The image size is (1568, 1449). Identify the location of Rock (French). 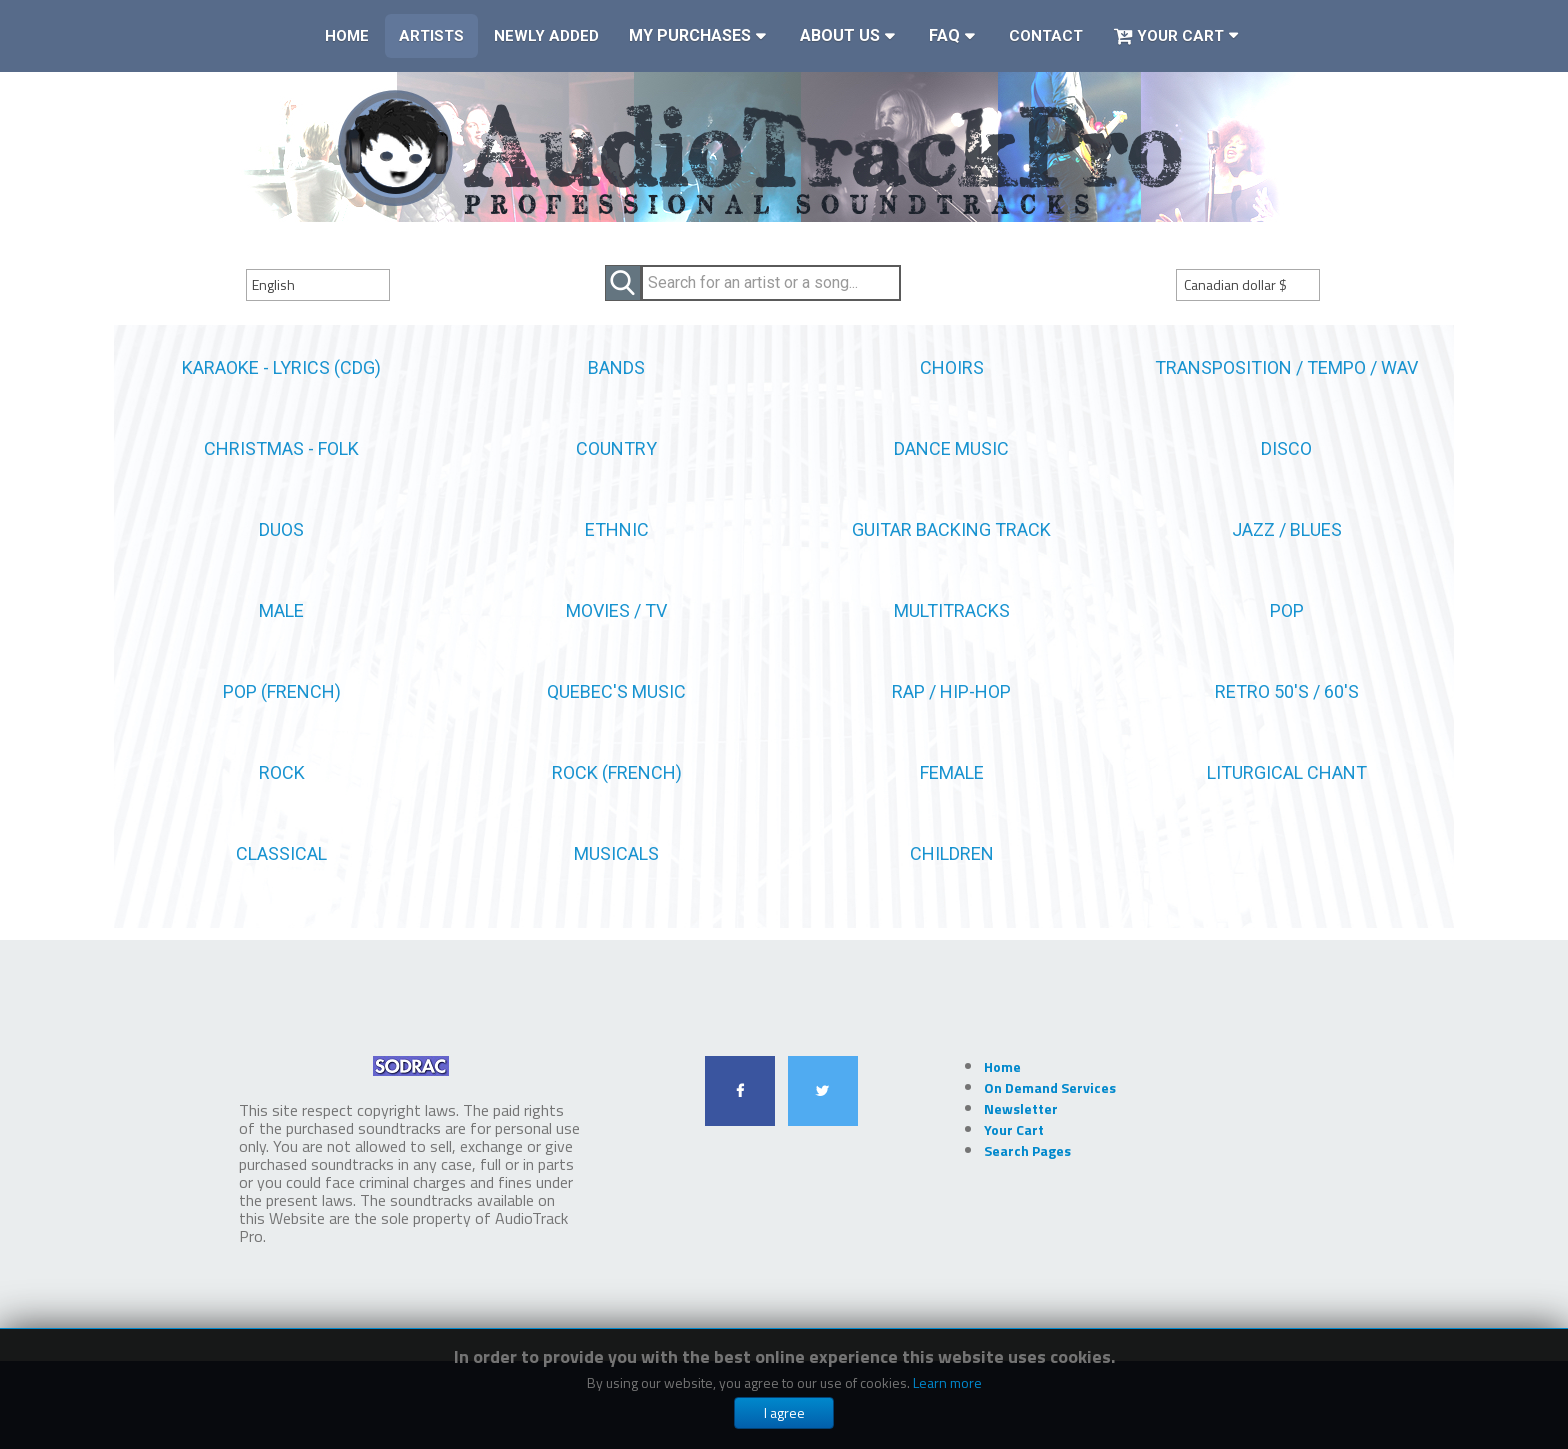
(617, 772).